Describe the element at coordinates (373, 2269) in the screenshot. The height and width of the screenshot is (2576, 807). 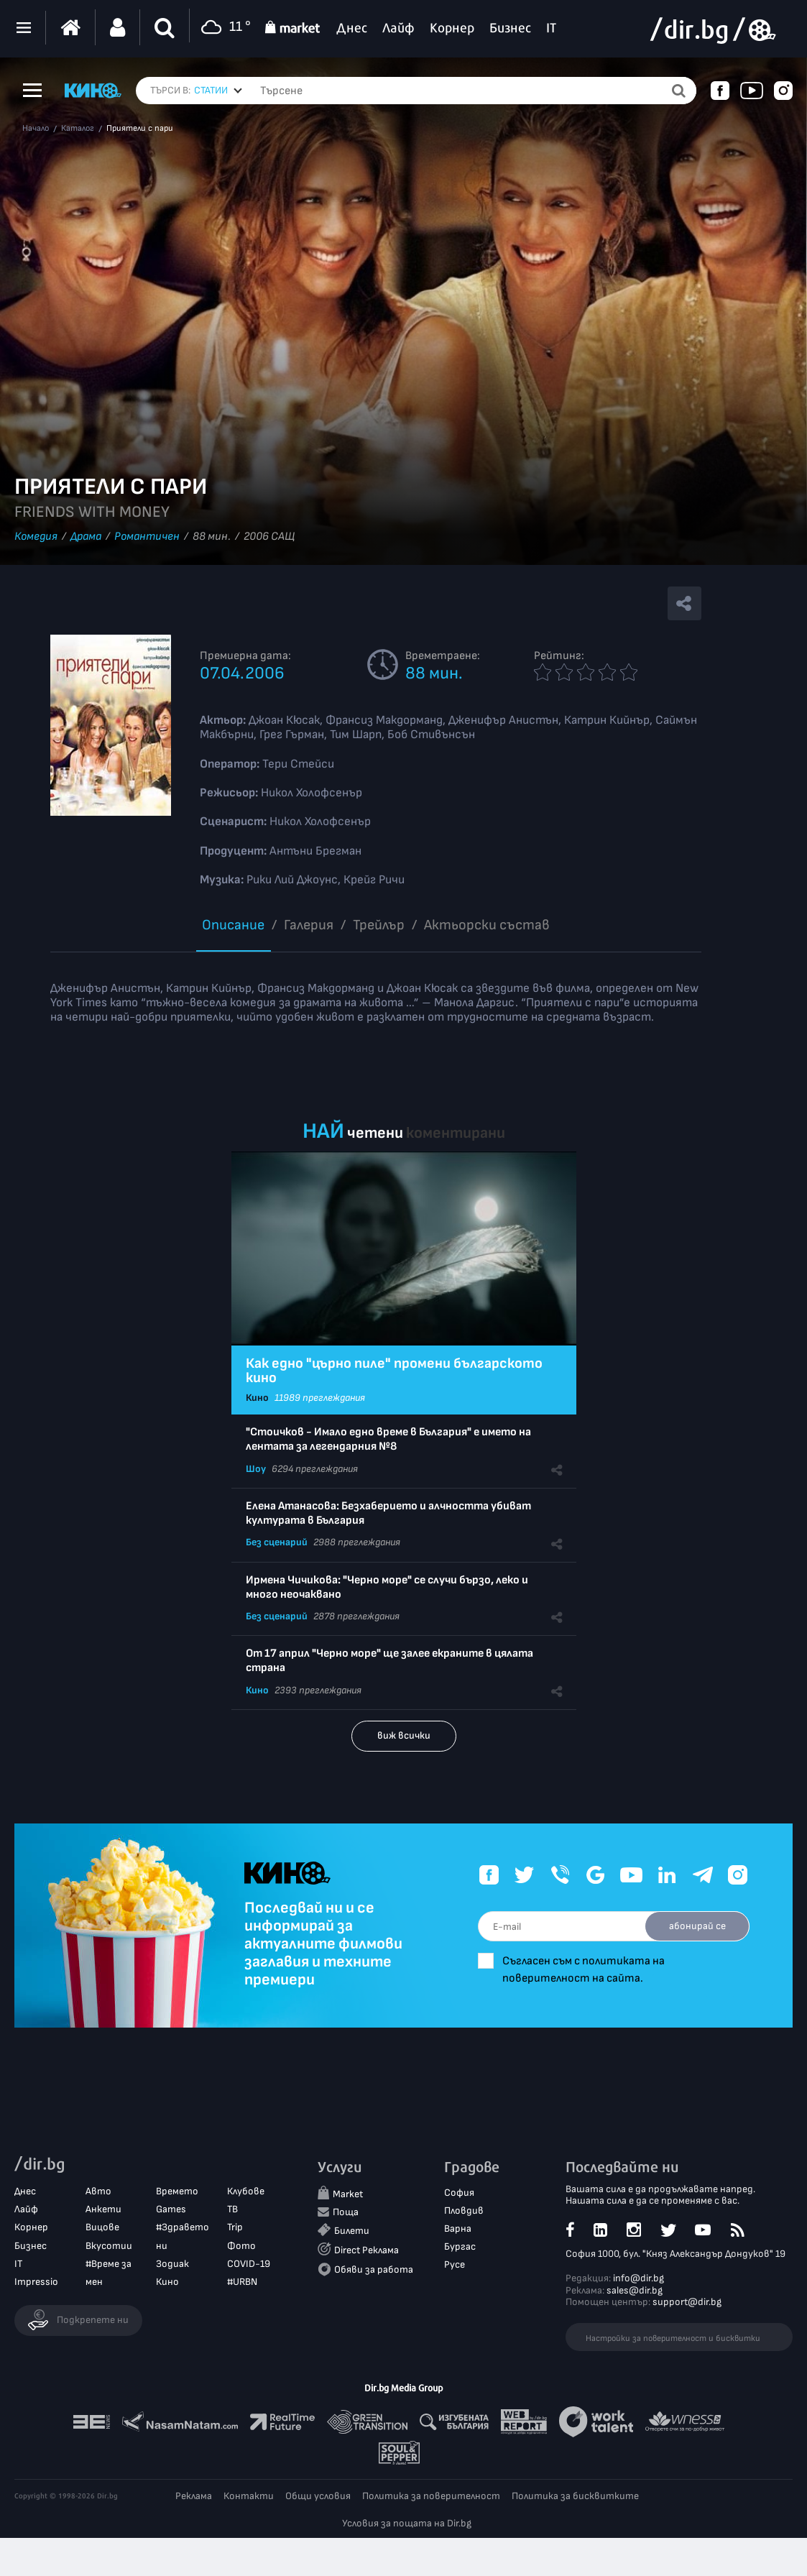
I see `Обяви за работа` at that location.